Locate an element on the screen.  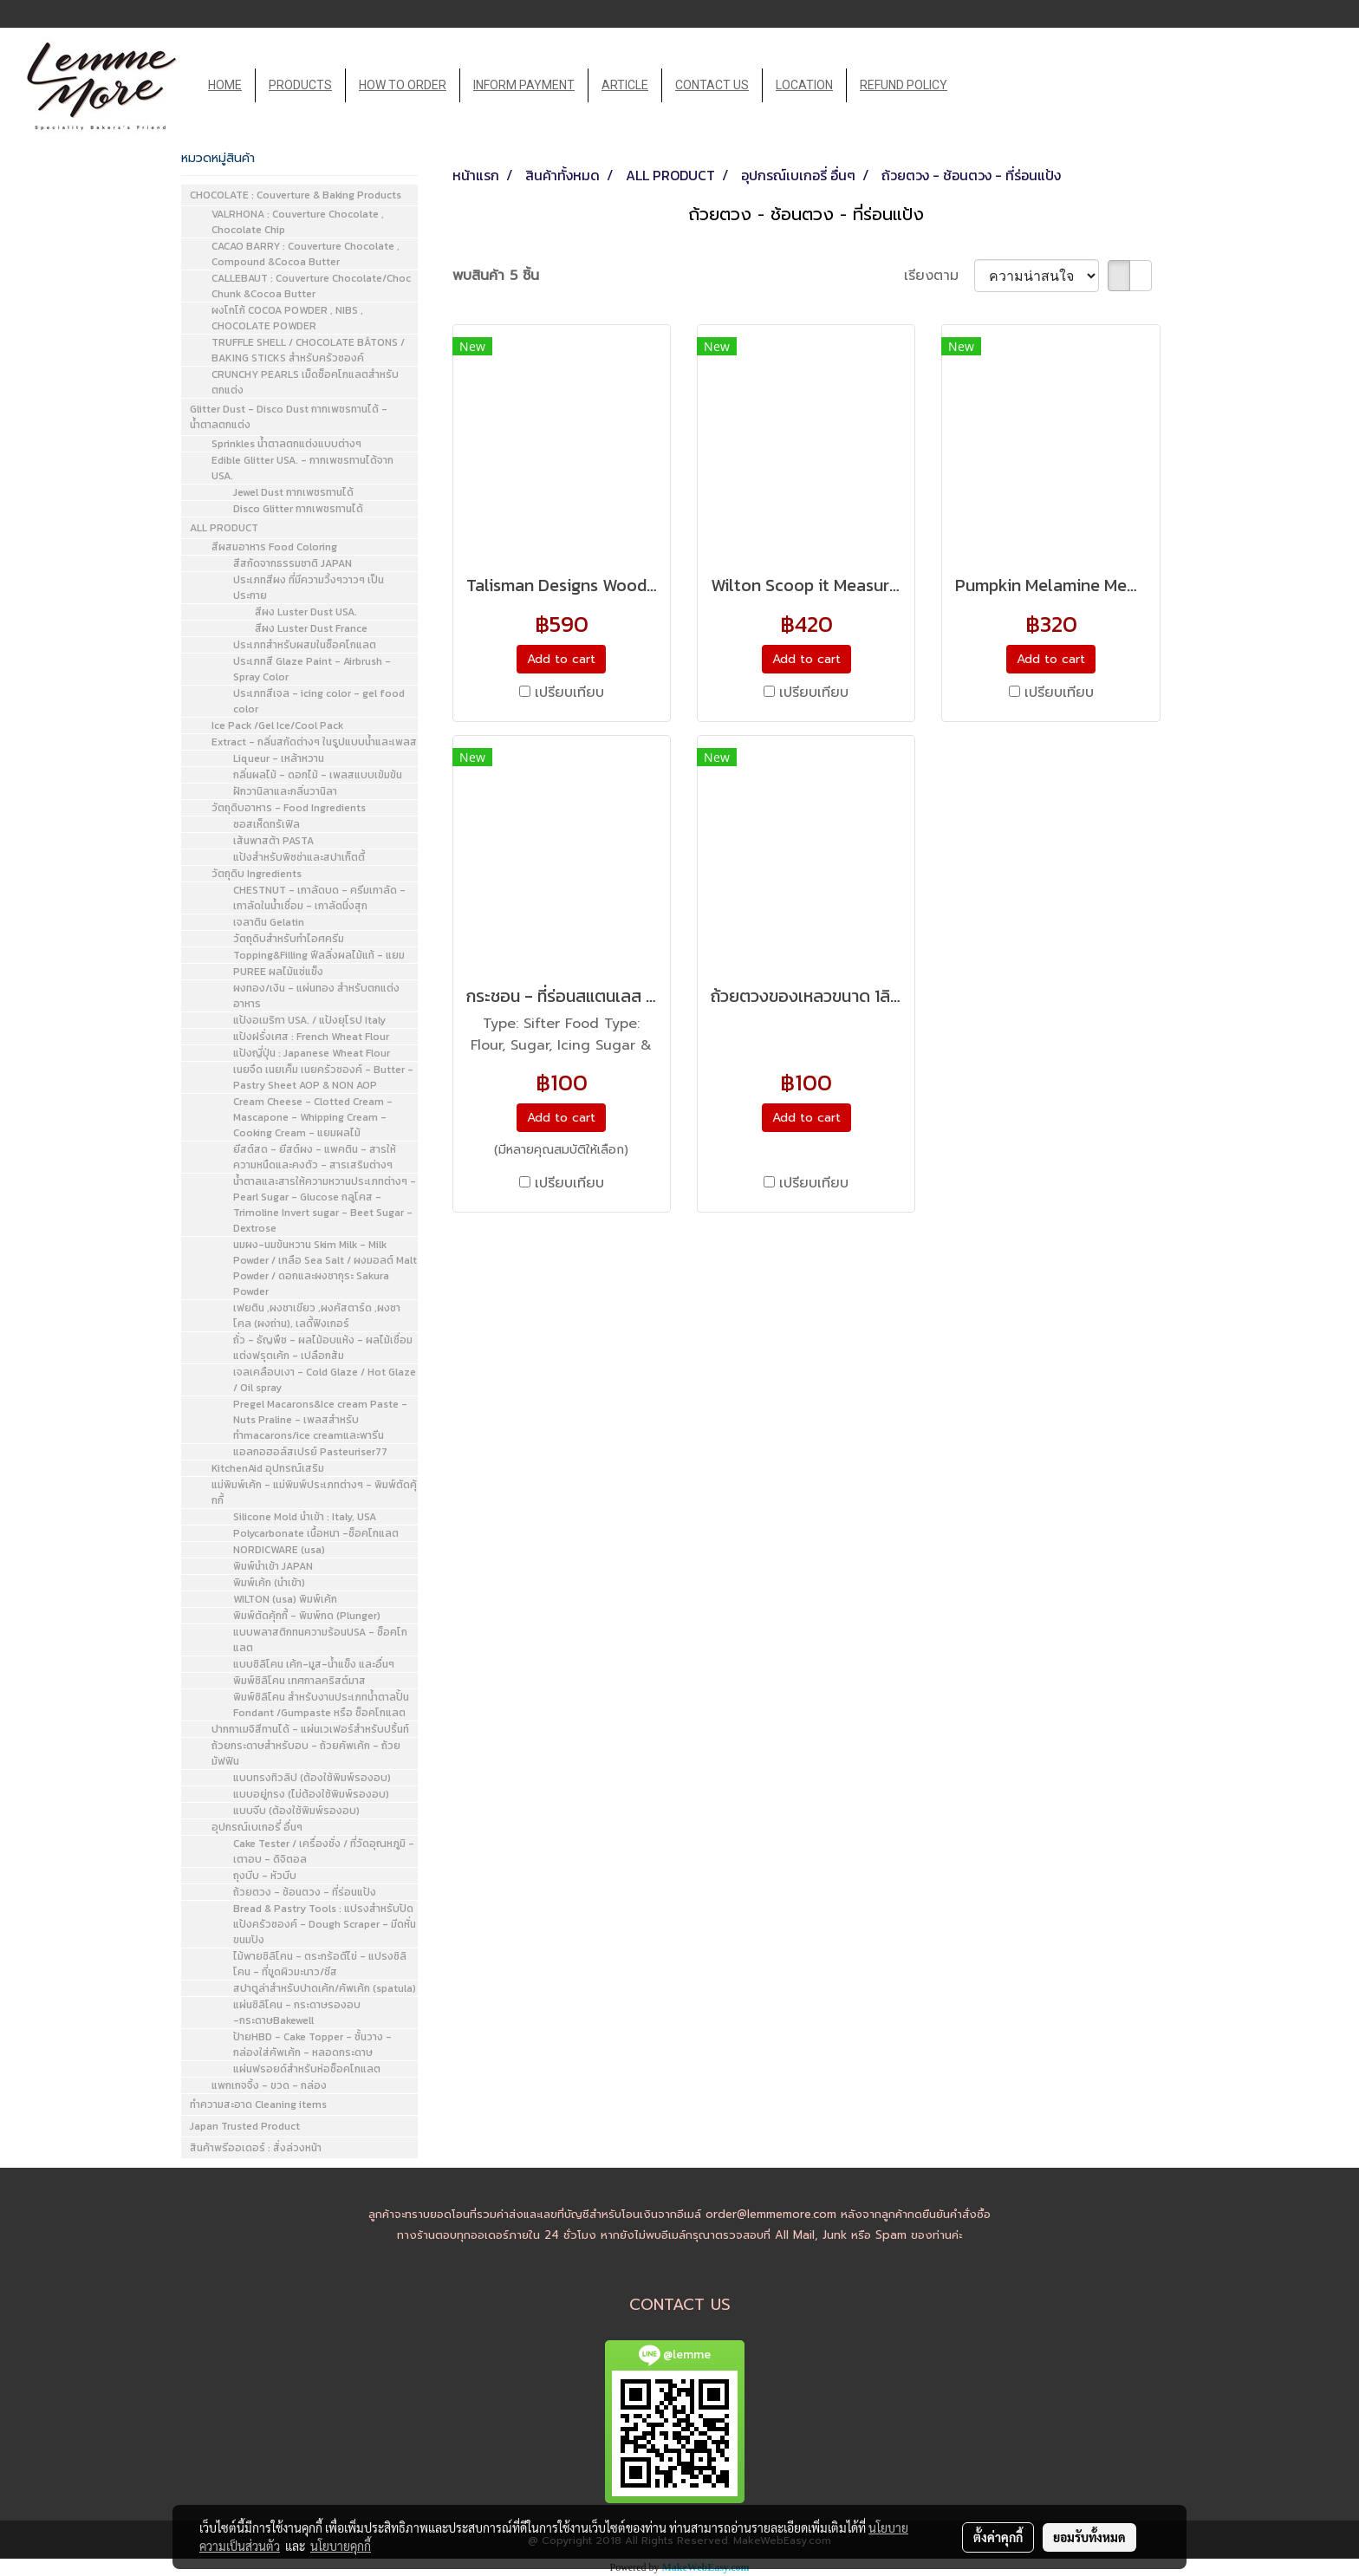
[button] is located at coordinates (976, 86).